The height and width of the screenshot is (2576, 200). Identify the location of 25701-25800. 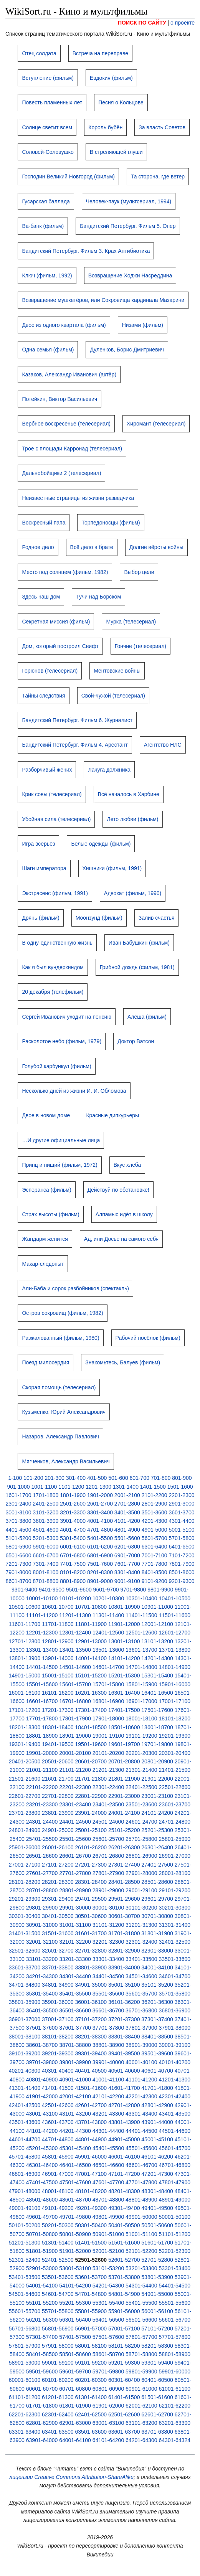
(141, 1839).